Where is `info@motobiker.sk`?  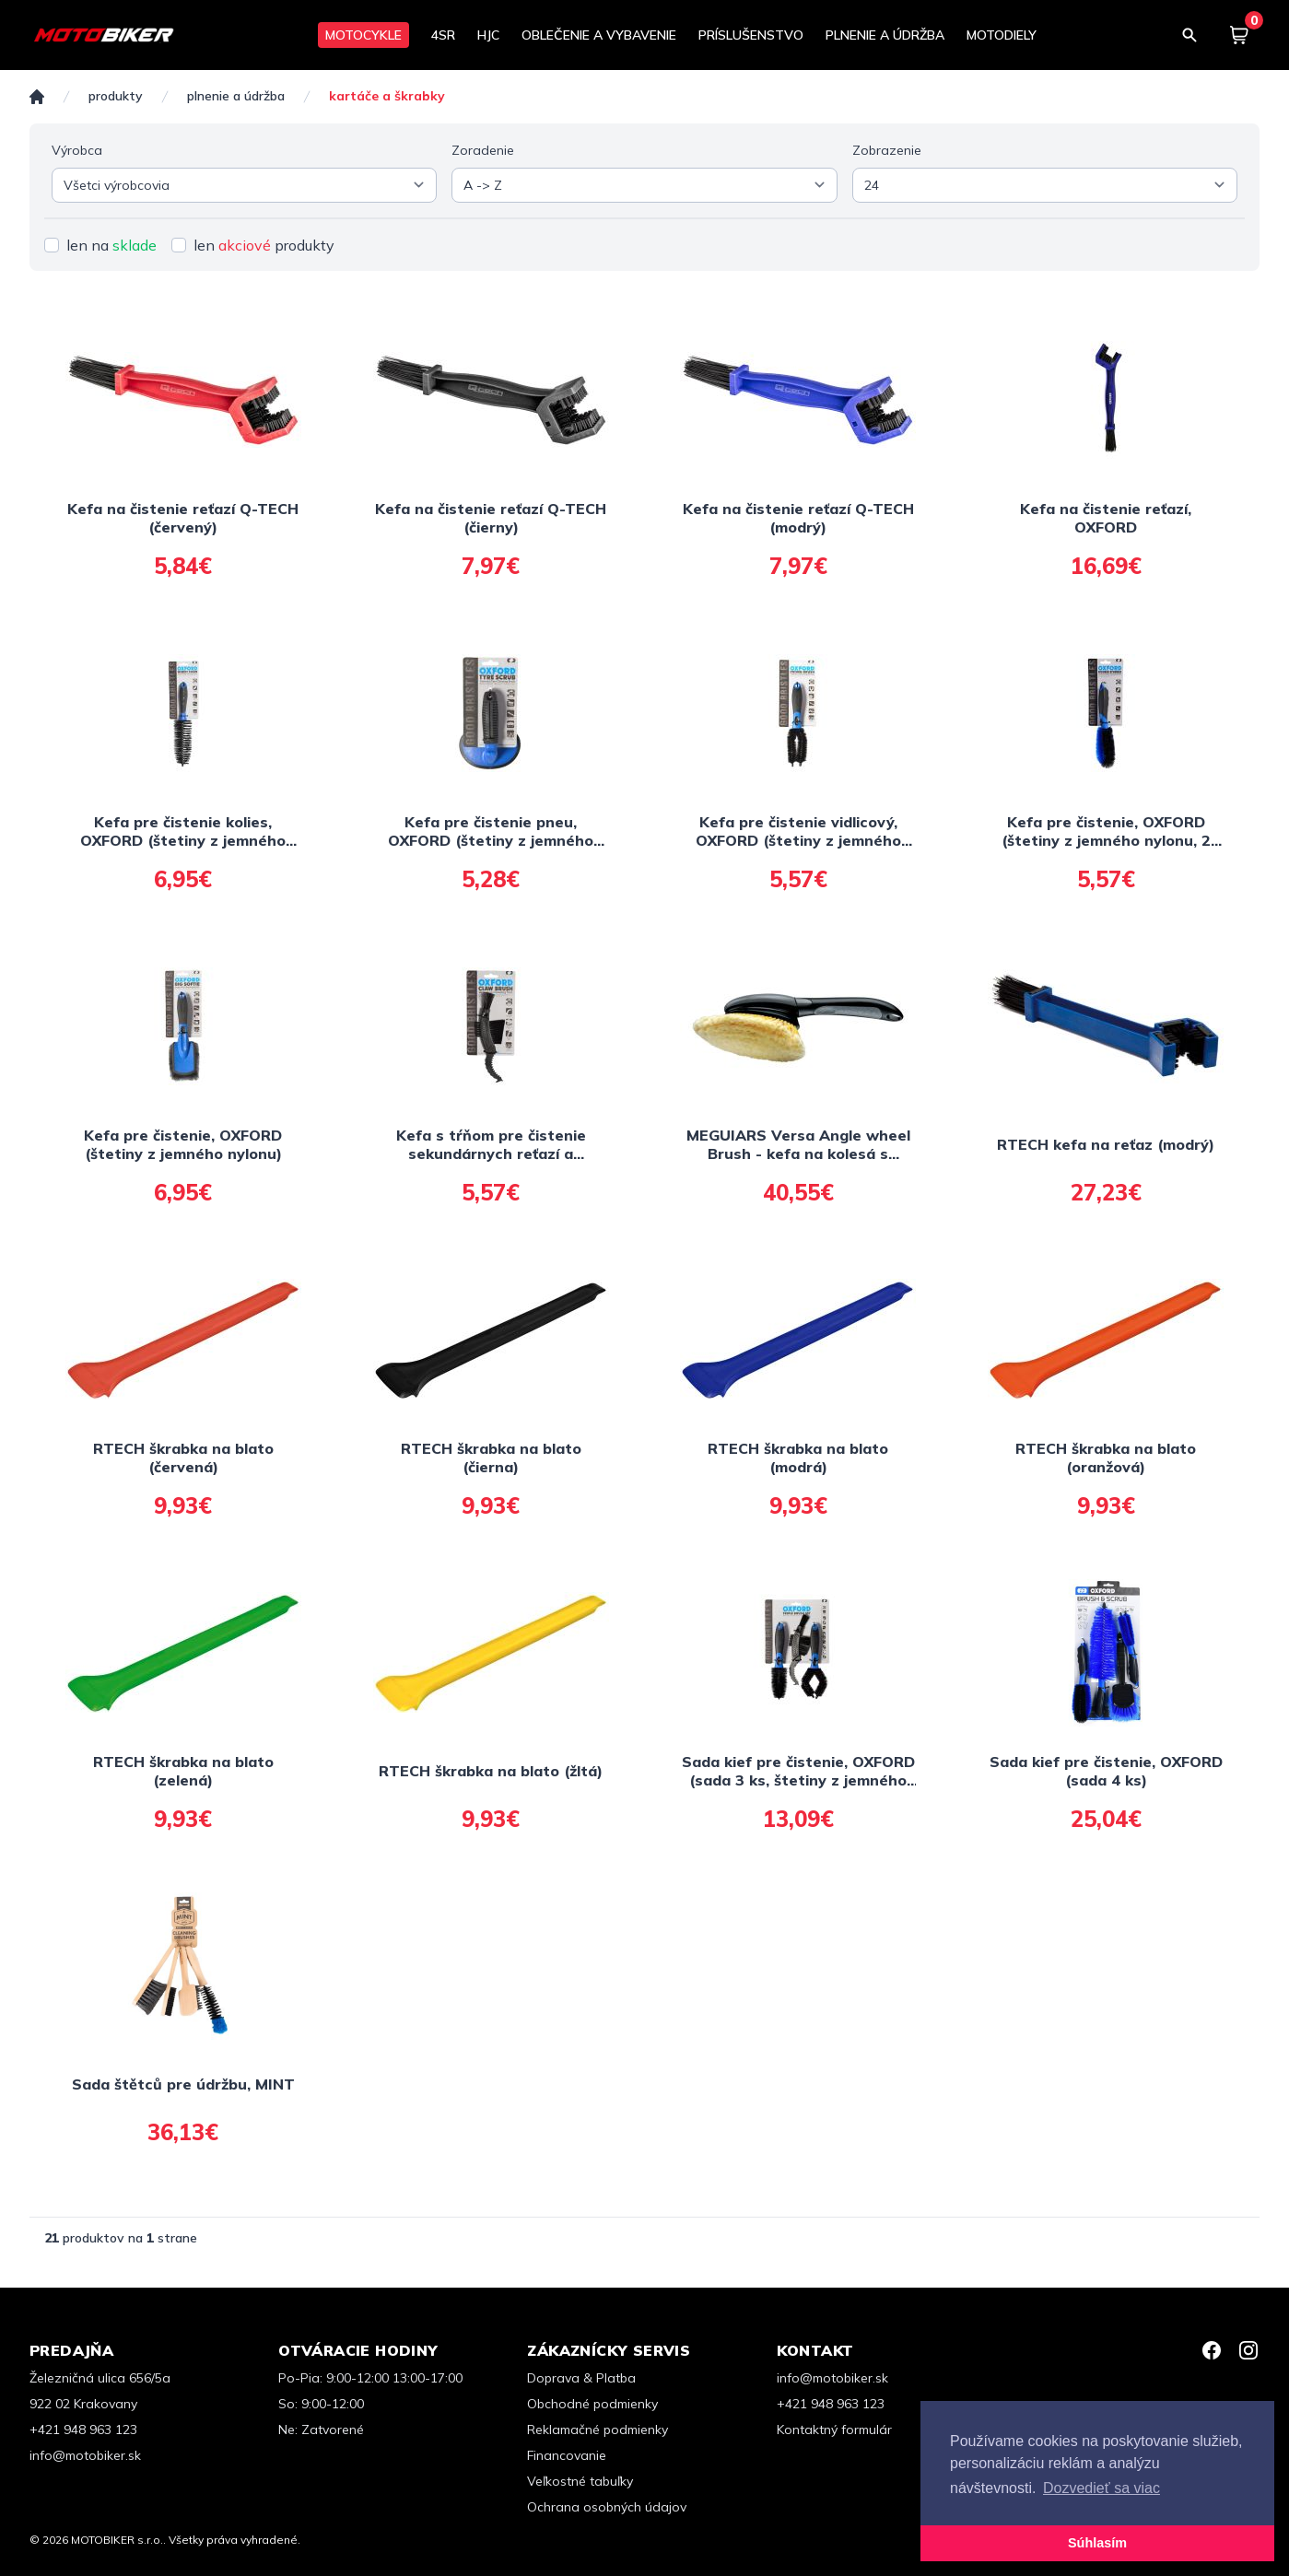
info@motobiker.sk is located at coordinates (85, 2455).